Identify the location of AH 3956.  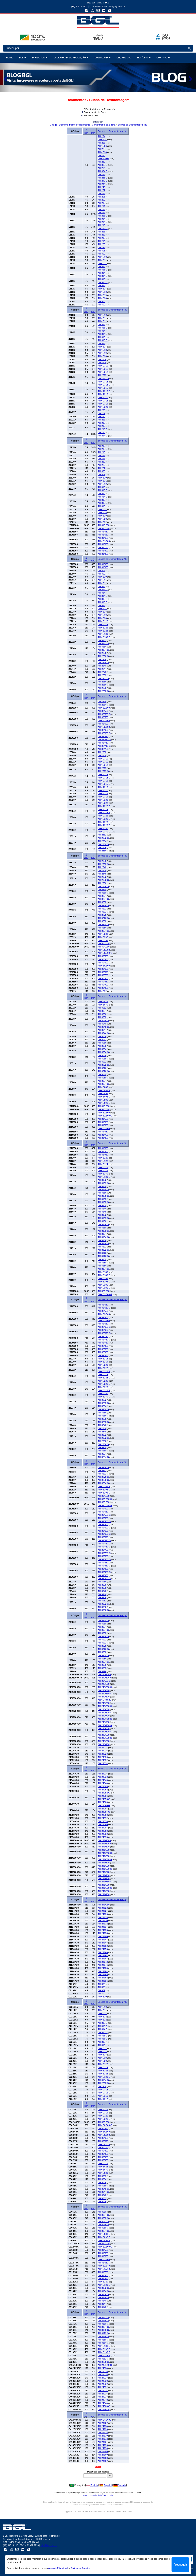
(102, 1607).